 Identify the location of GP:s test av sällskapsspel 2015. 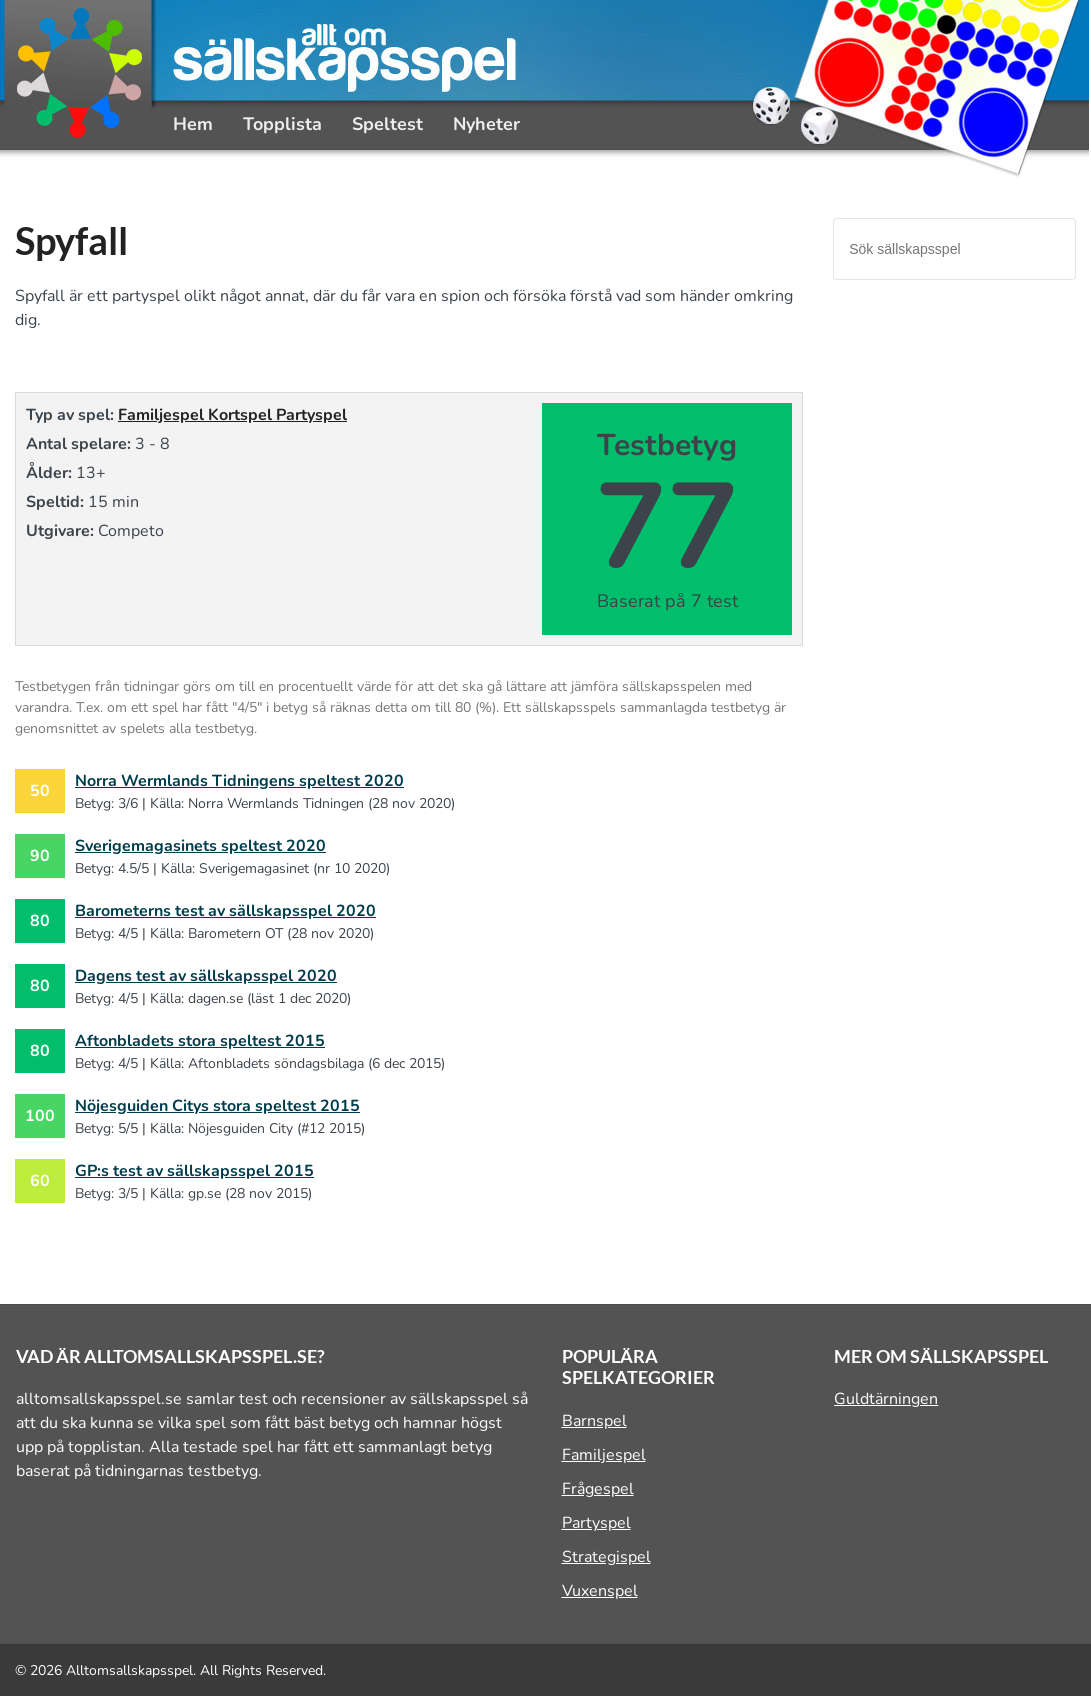
(194, 1171).